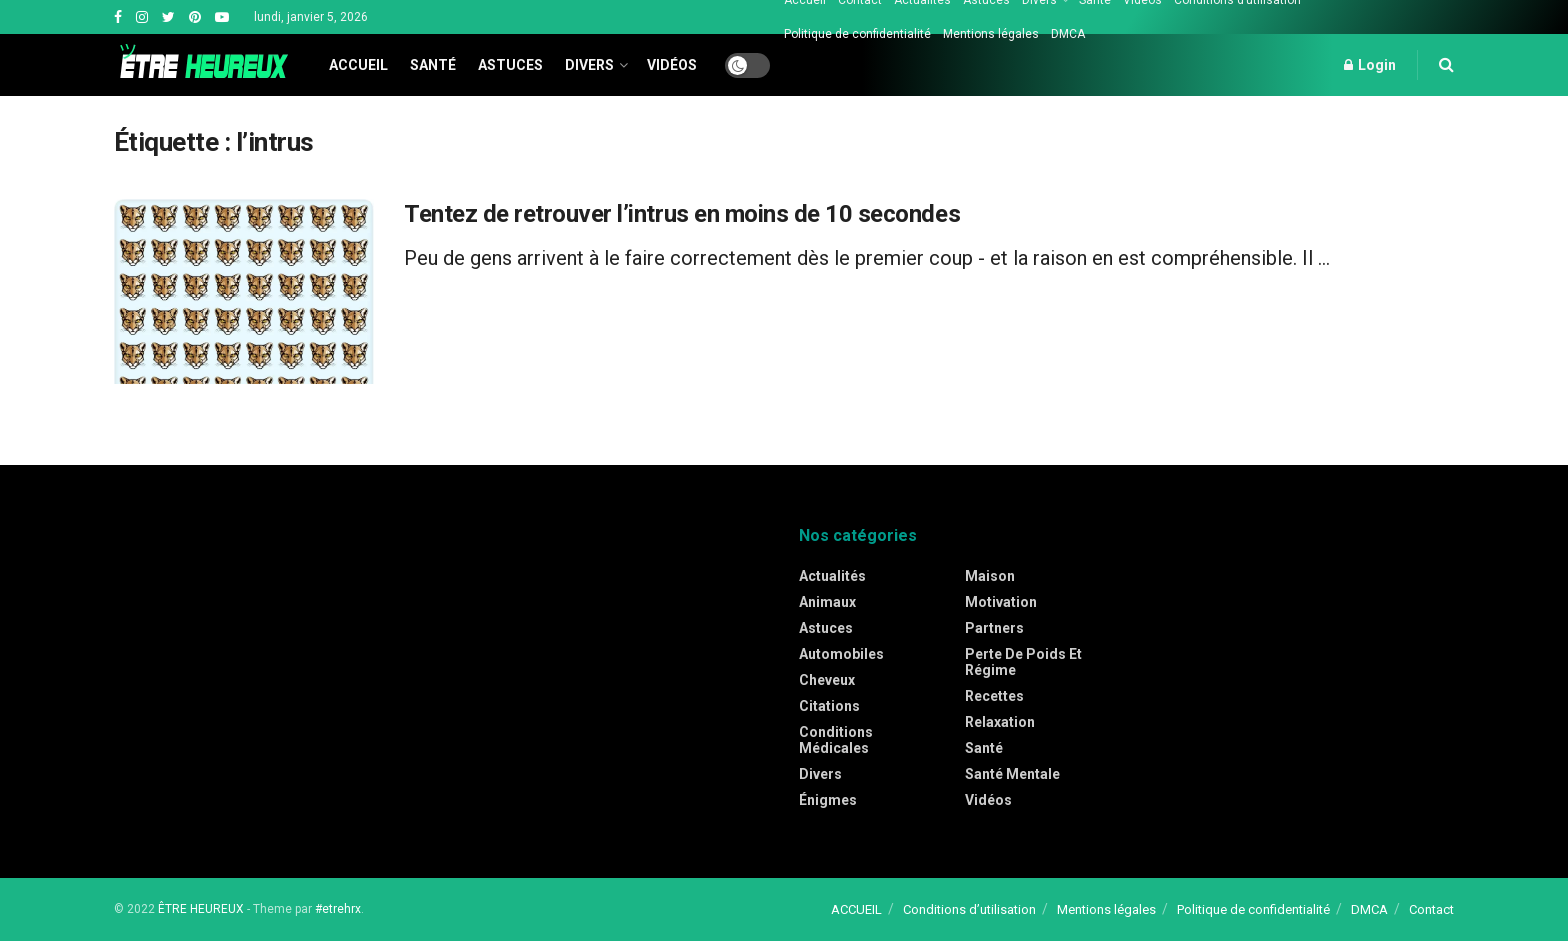 The image size is (1568, 941). I want to click on ÊTRE HEUREUX, so click(201, 909).